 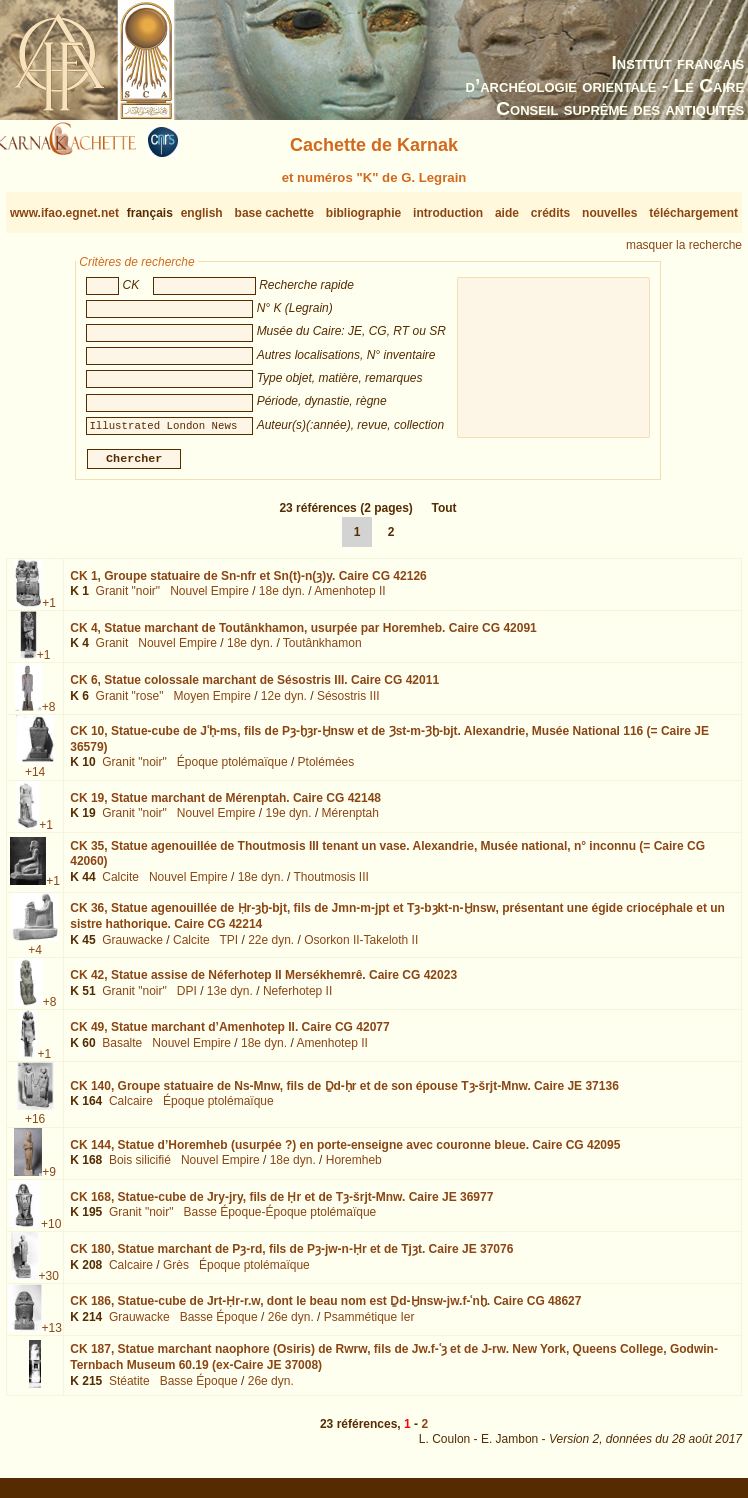 What do you see at coordinates (112, 651) in the screenshot?
I see `Granit` at bounding box center [112, 651].